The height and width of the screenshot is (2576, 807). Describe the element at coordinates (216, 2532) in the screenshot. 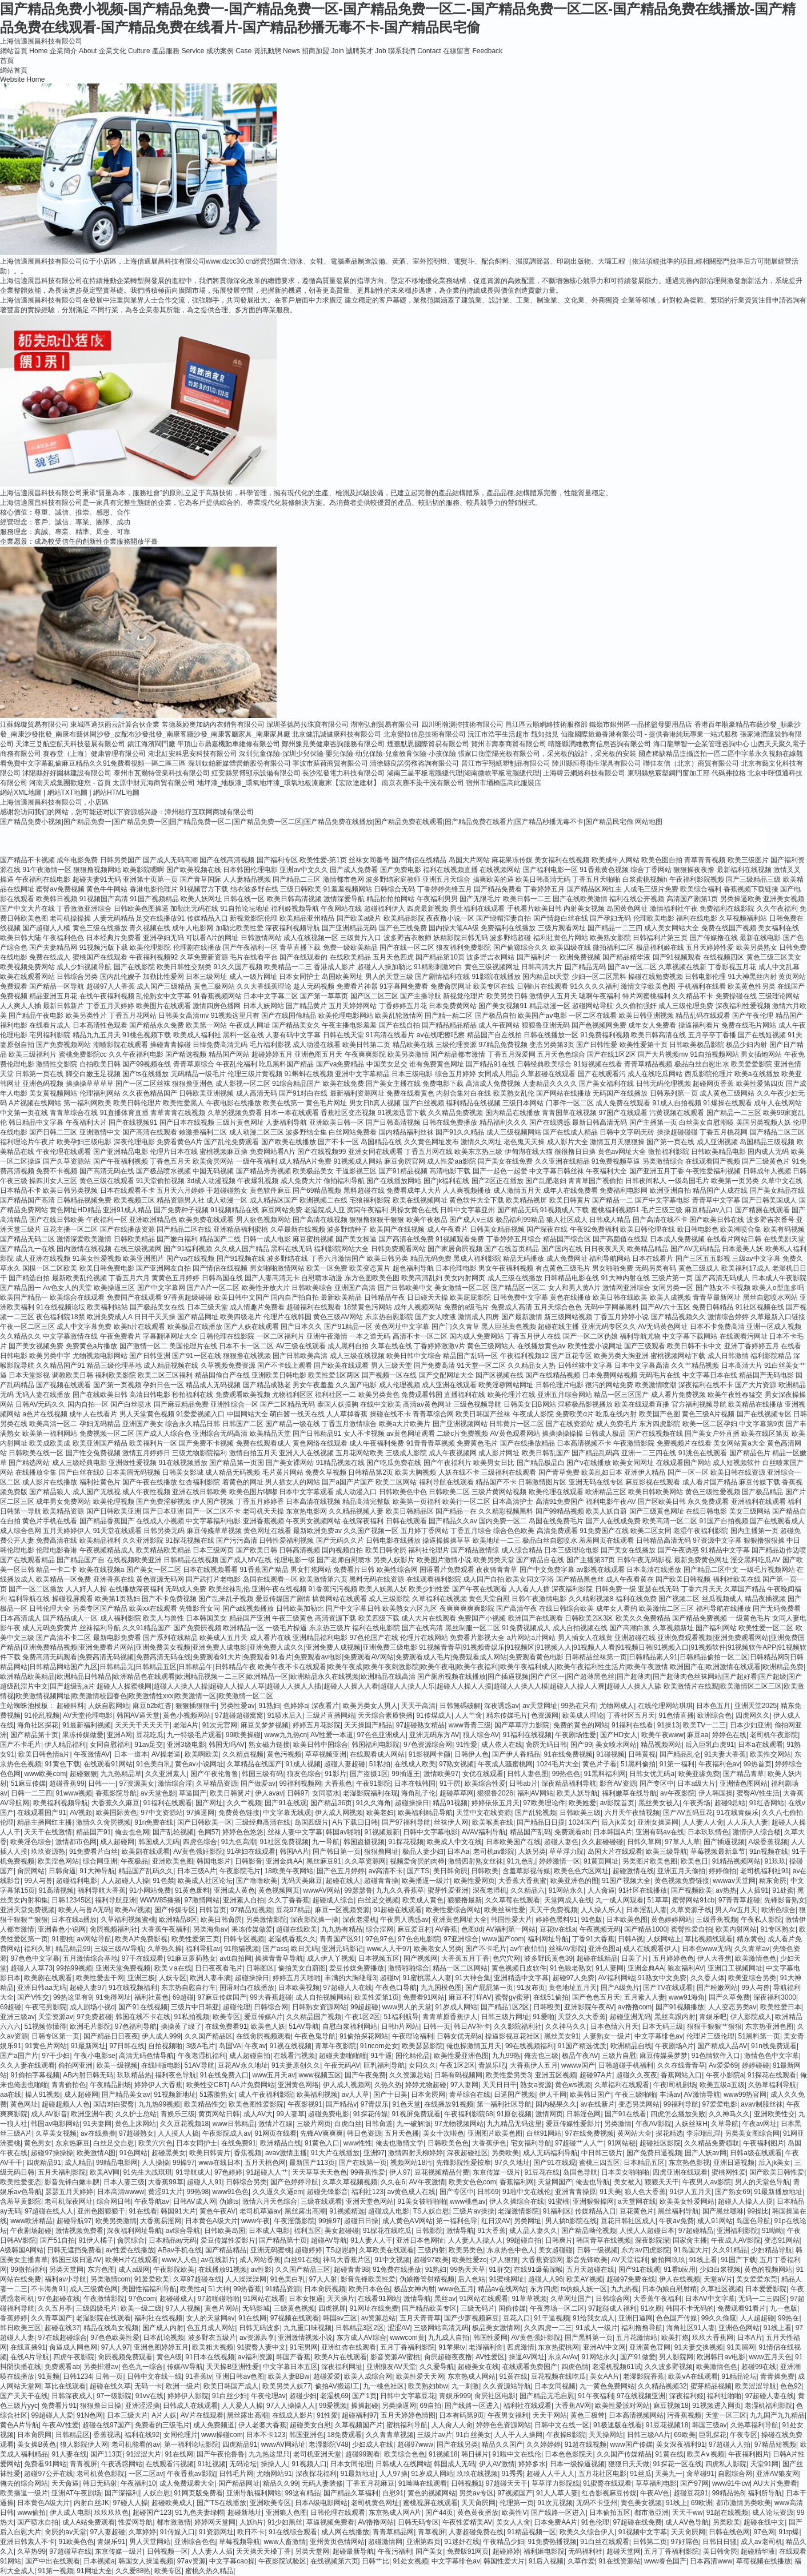

I see `91资源网址` at that location.